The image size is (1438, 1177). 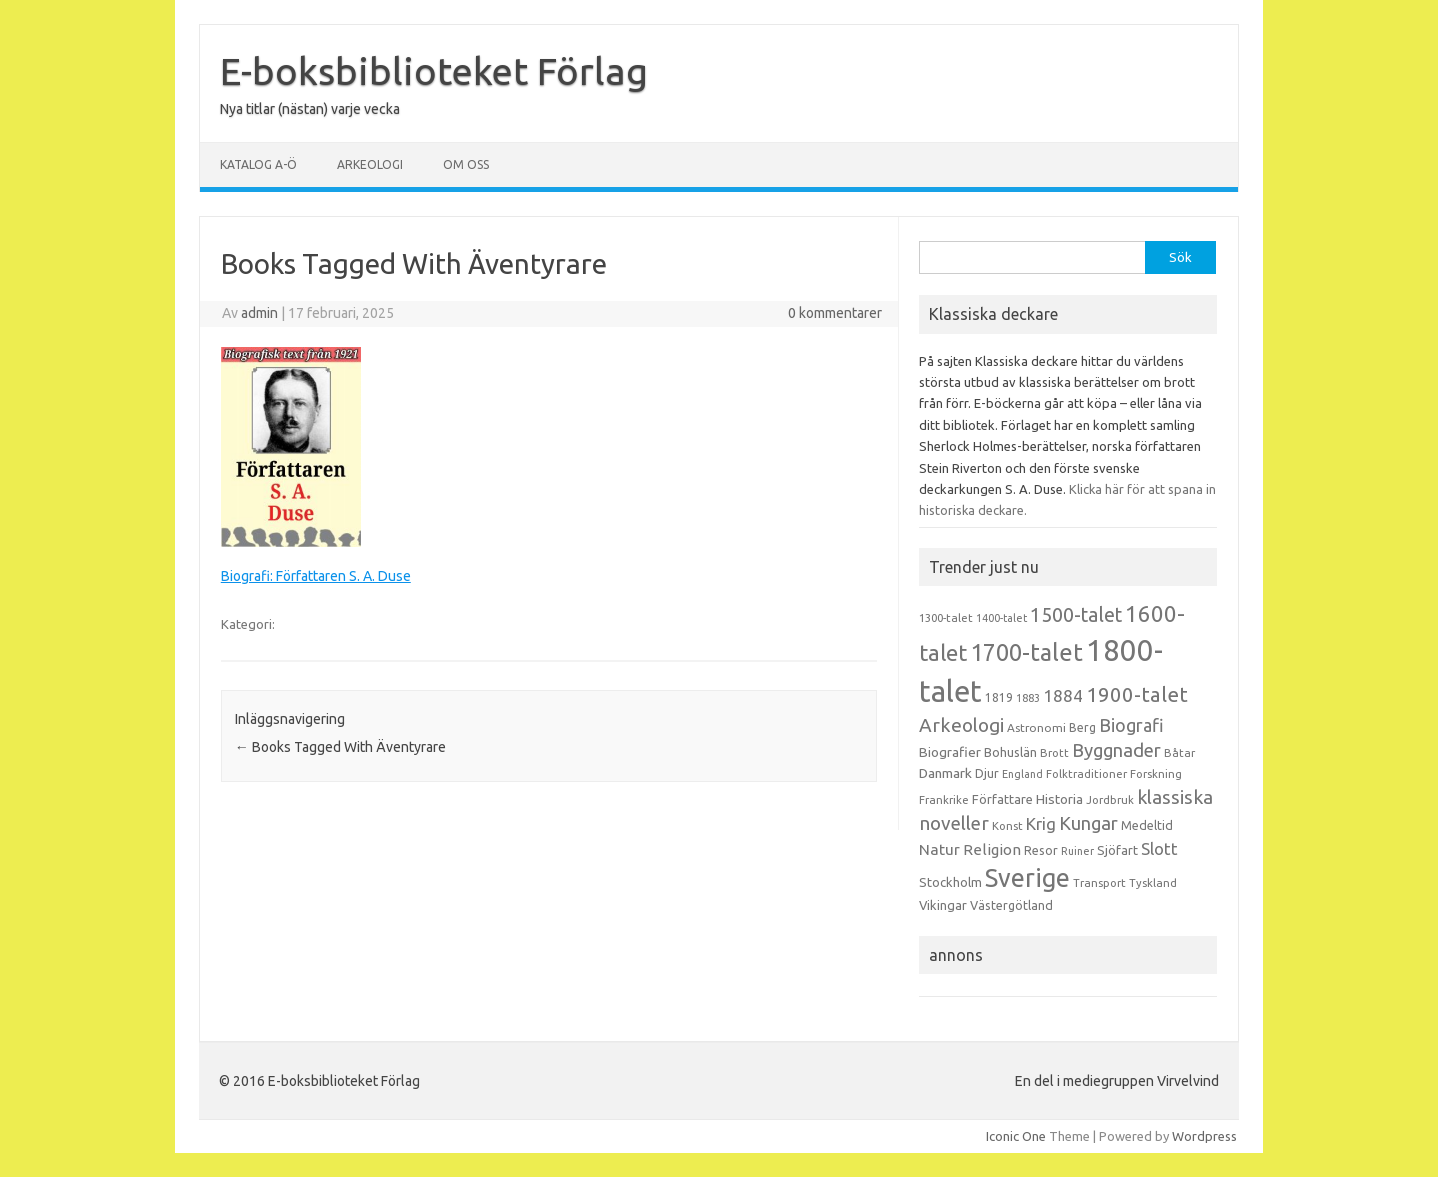 What do you see at coordinates (1088, 823) in the screenshot?
I see `Kungar [Kungar (42 objekt)]` at bounding box center [1088, 823].